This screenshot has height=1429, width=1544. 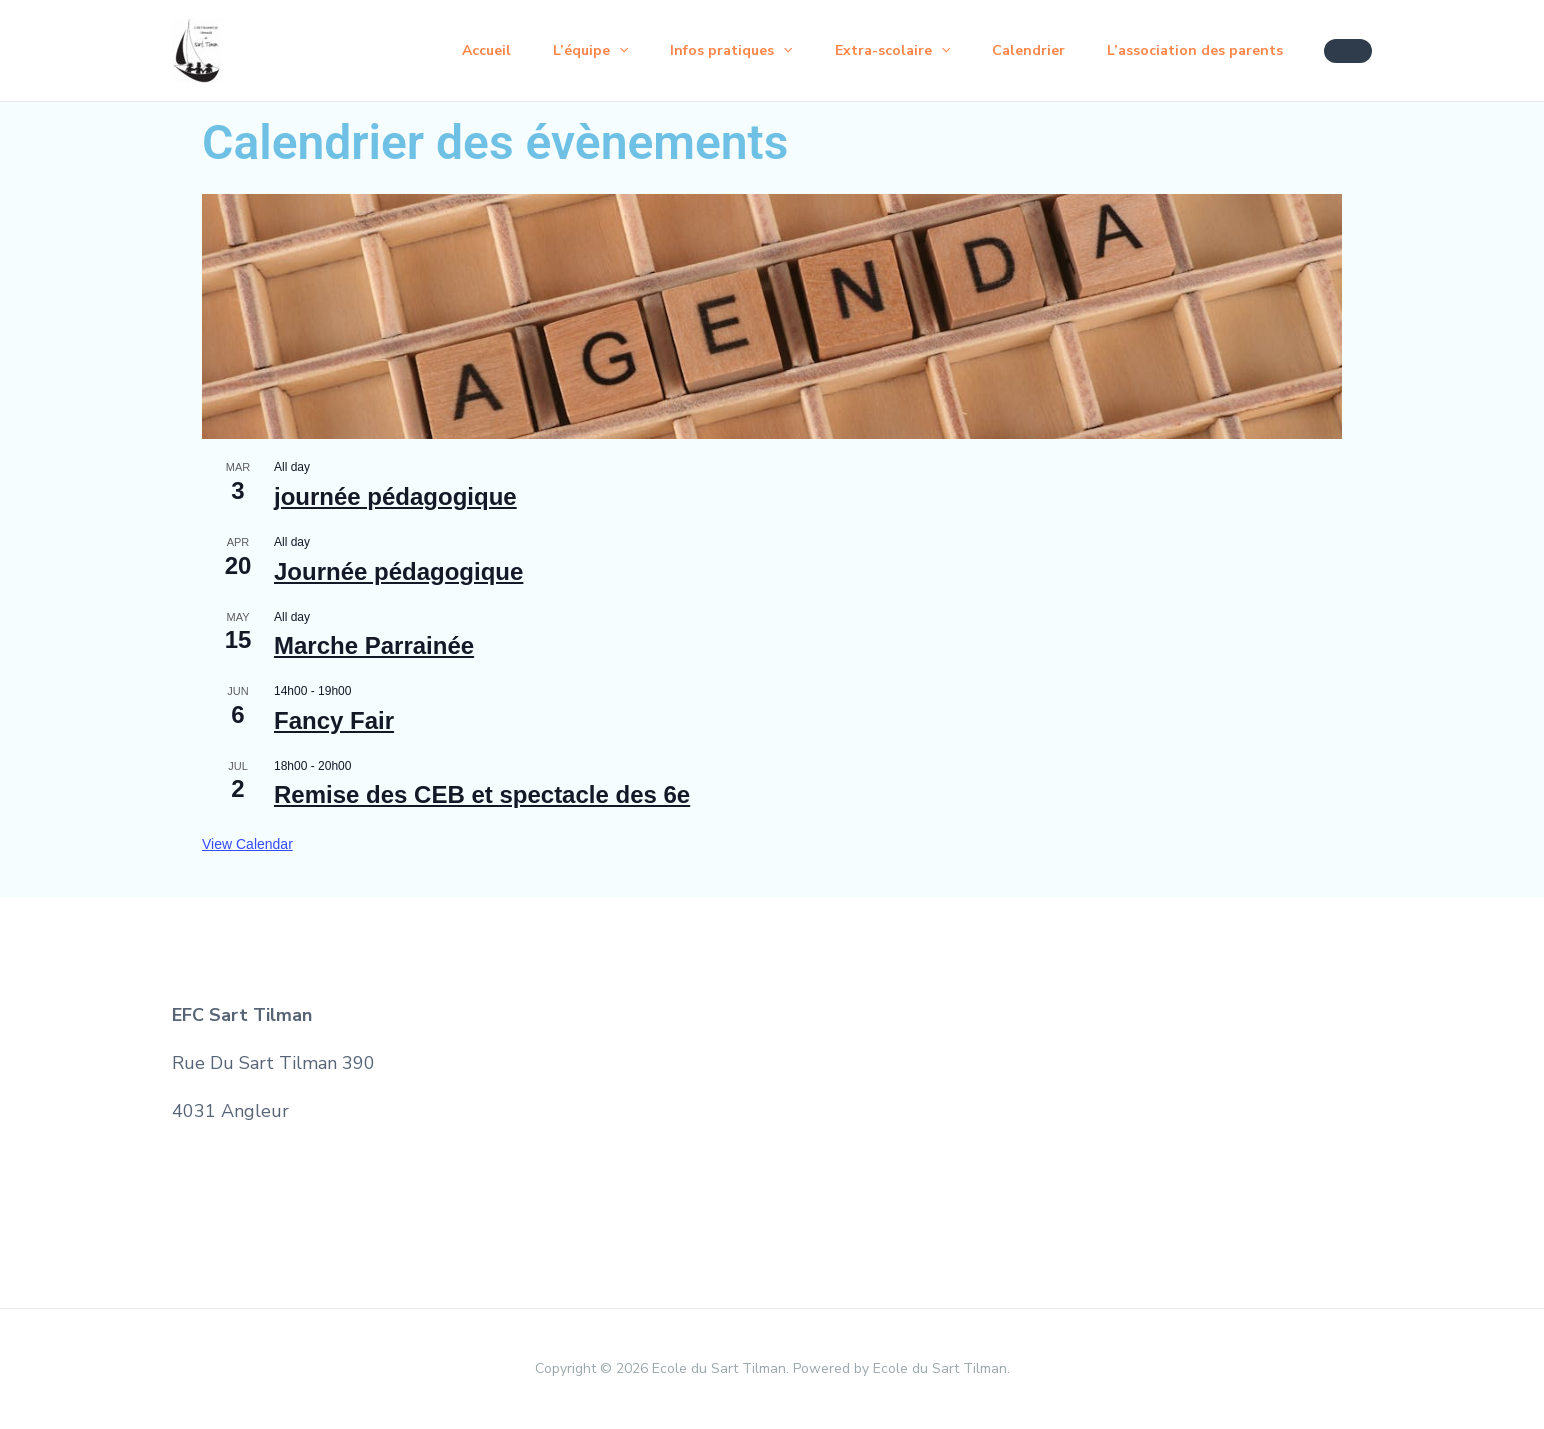 What do you see at coordinates (482, 794) in the screenshot?
I see `Remise des CEB et spectacle des 6e` at bounding box center [482, 794].